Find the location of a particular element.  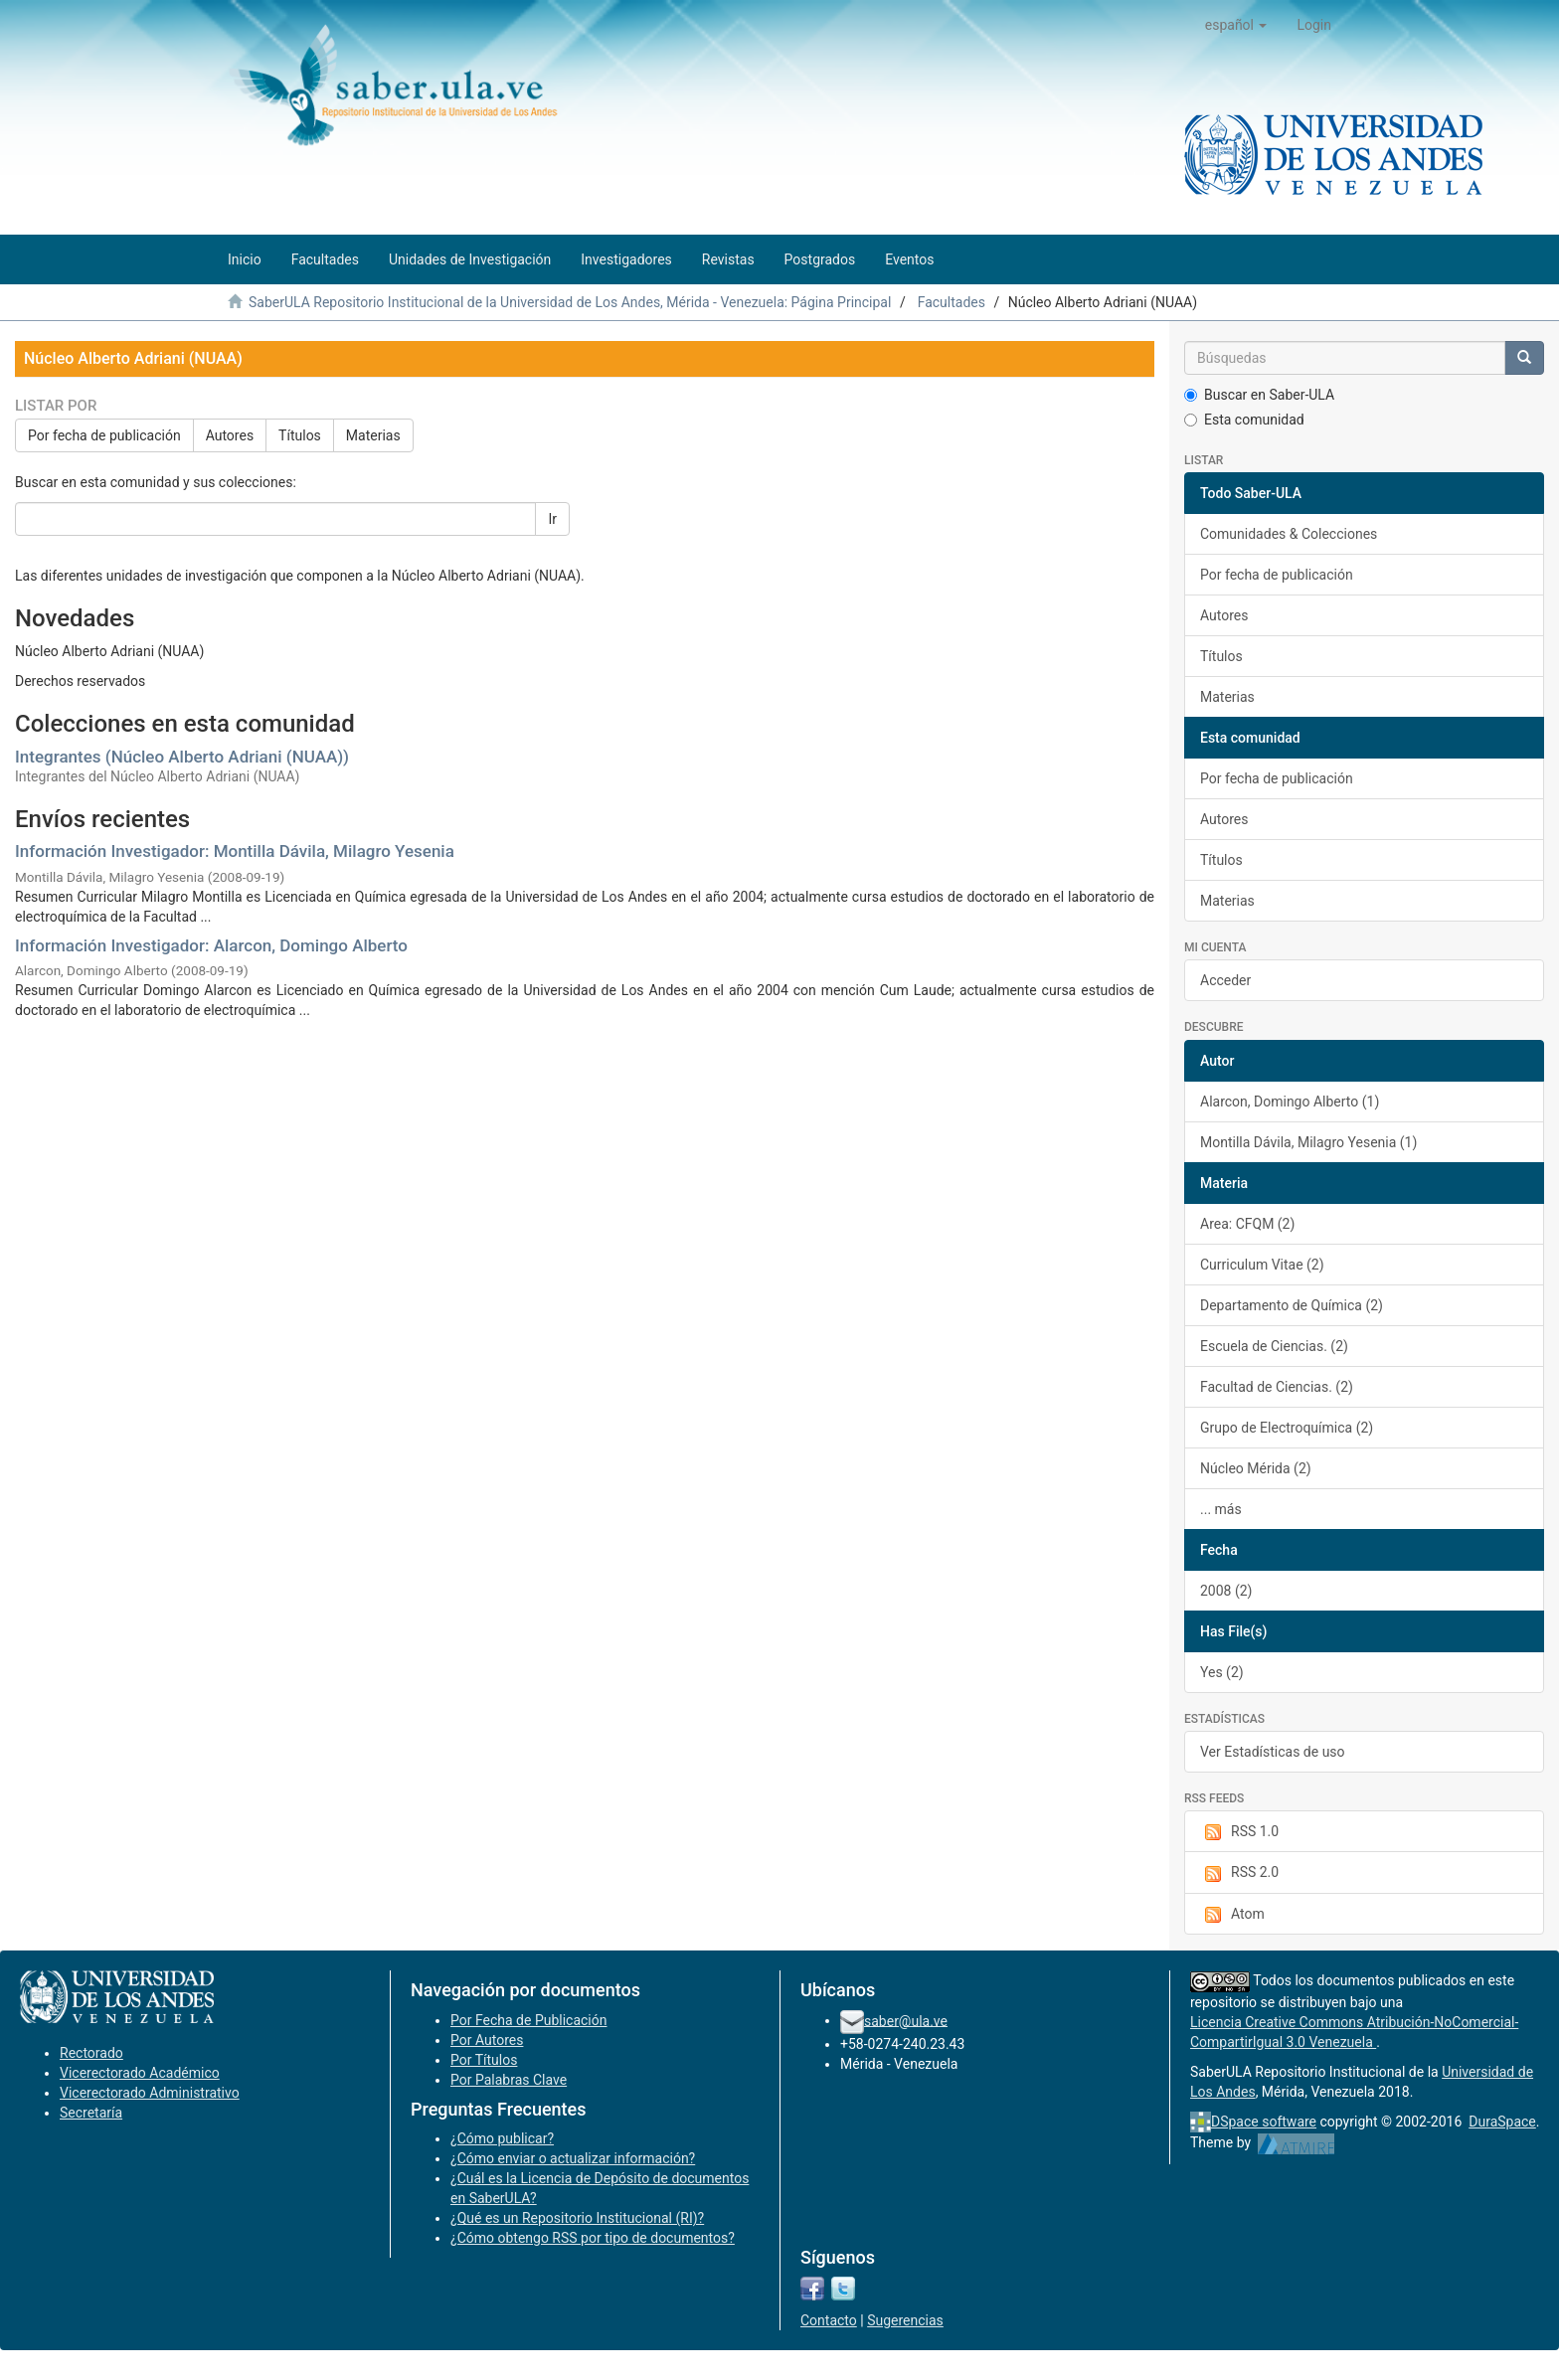

Area: CFQM (2) is located at coordinates (1247, 1224).